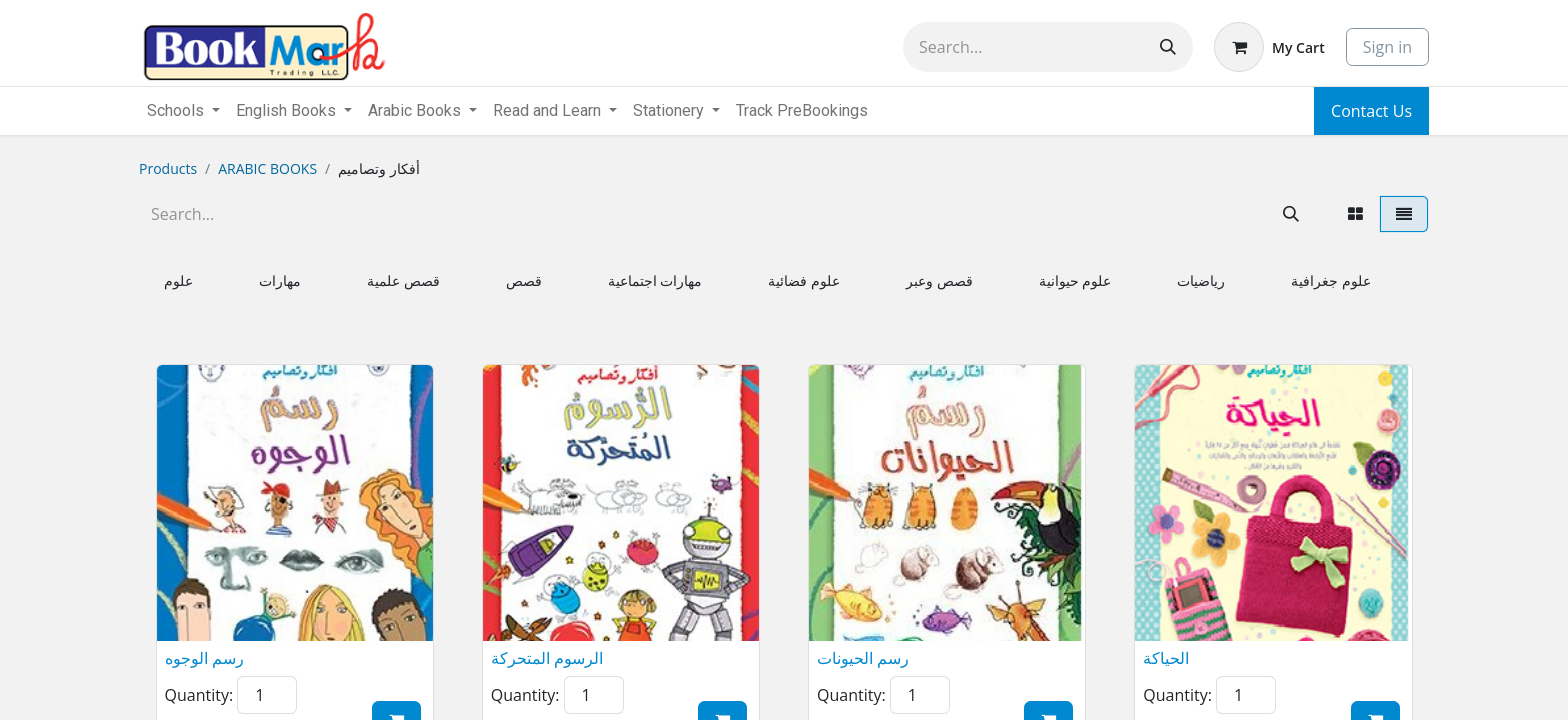 The height and width of the screenshot is (720, 1568). What do you see at coordinates (1168, 47) in the screenshot?
I see `[Search]` at bounding box center [1168, 47].